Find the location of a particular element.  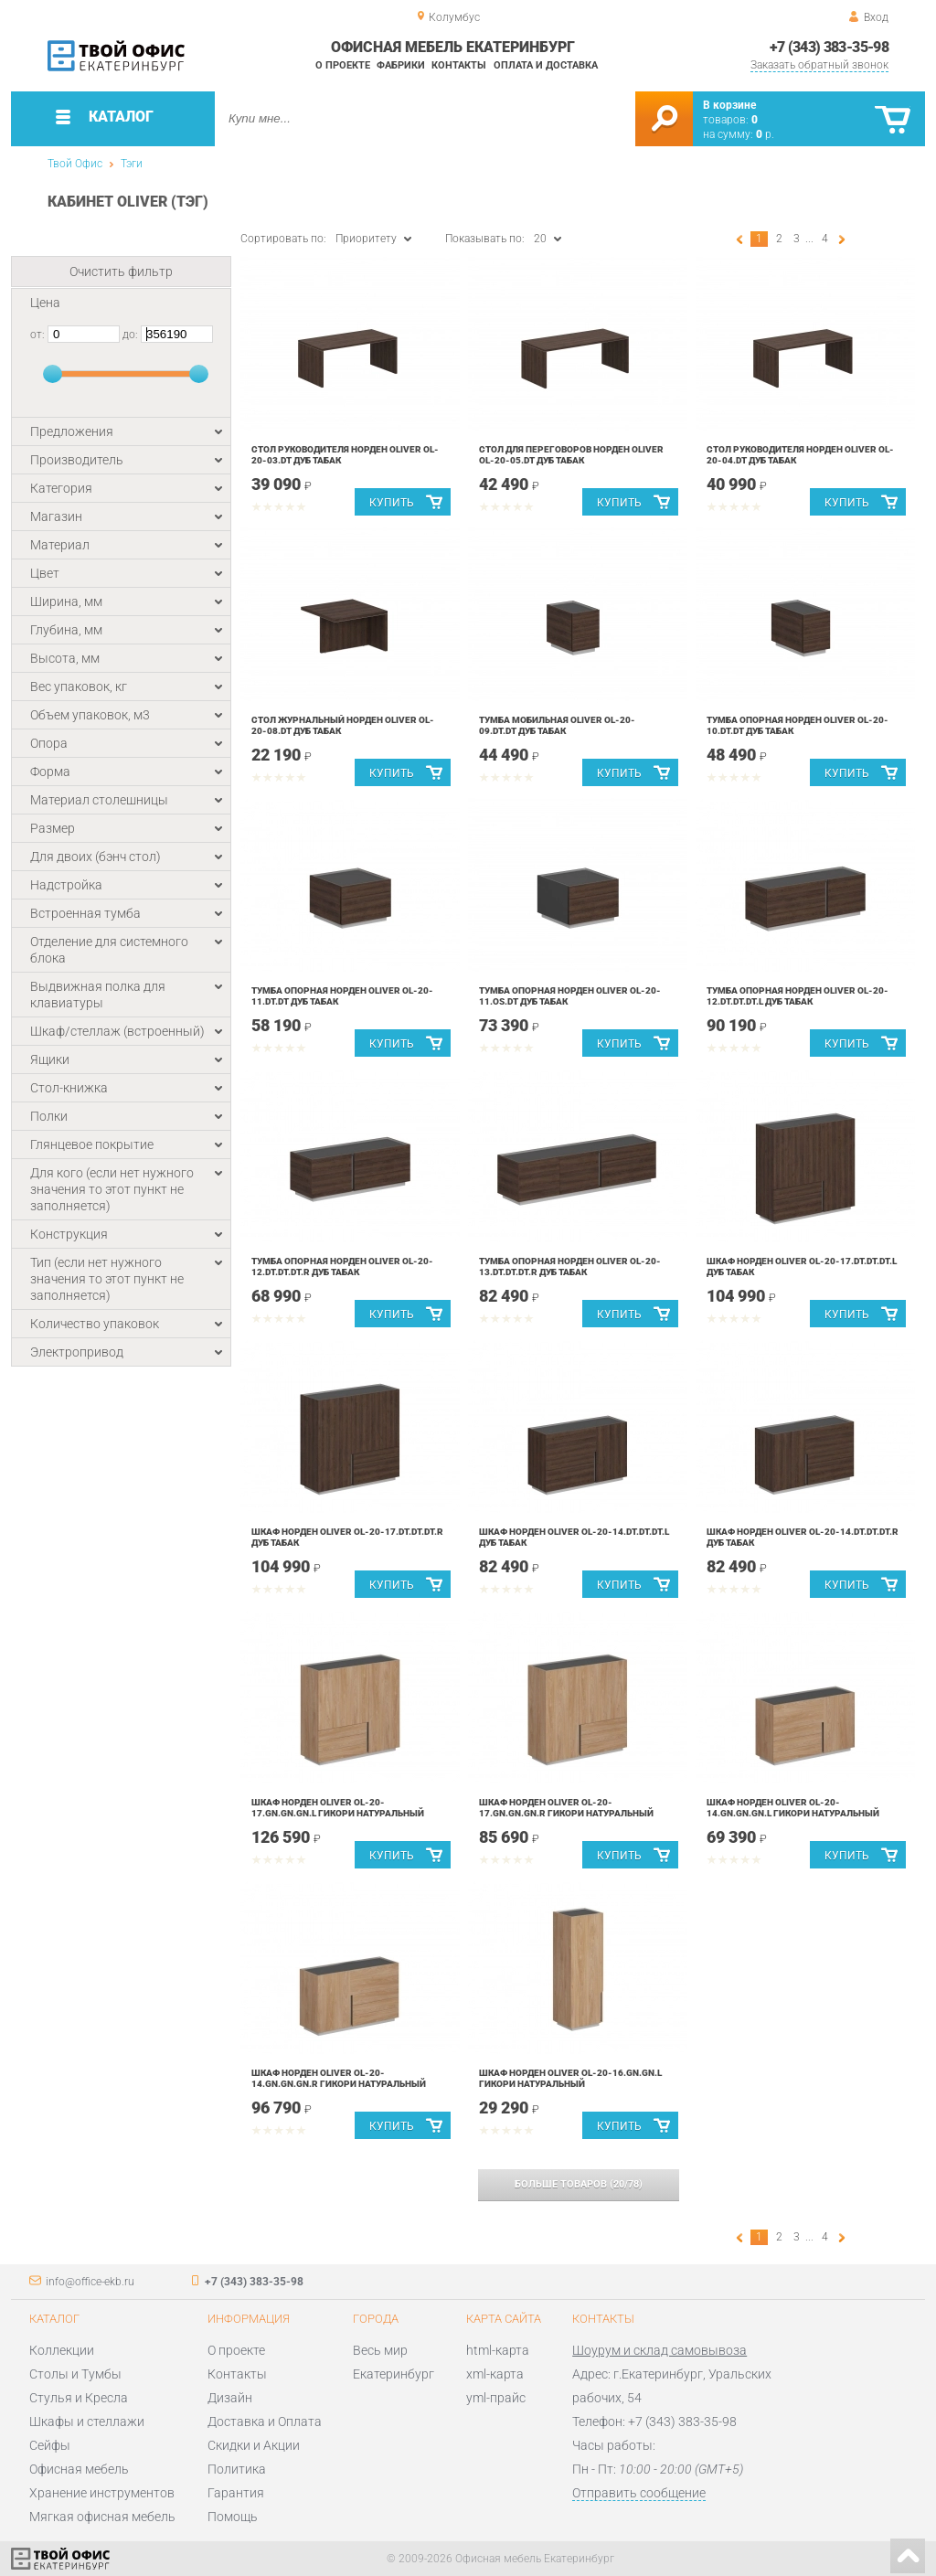

Скидки и Акции is located at coordinates (253, 2445).